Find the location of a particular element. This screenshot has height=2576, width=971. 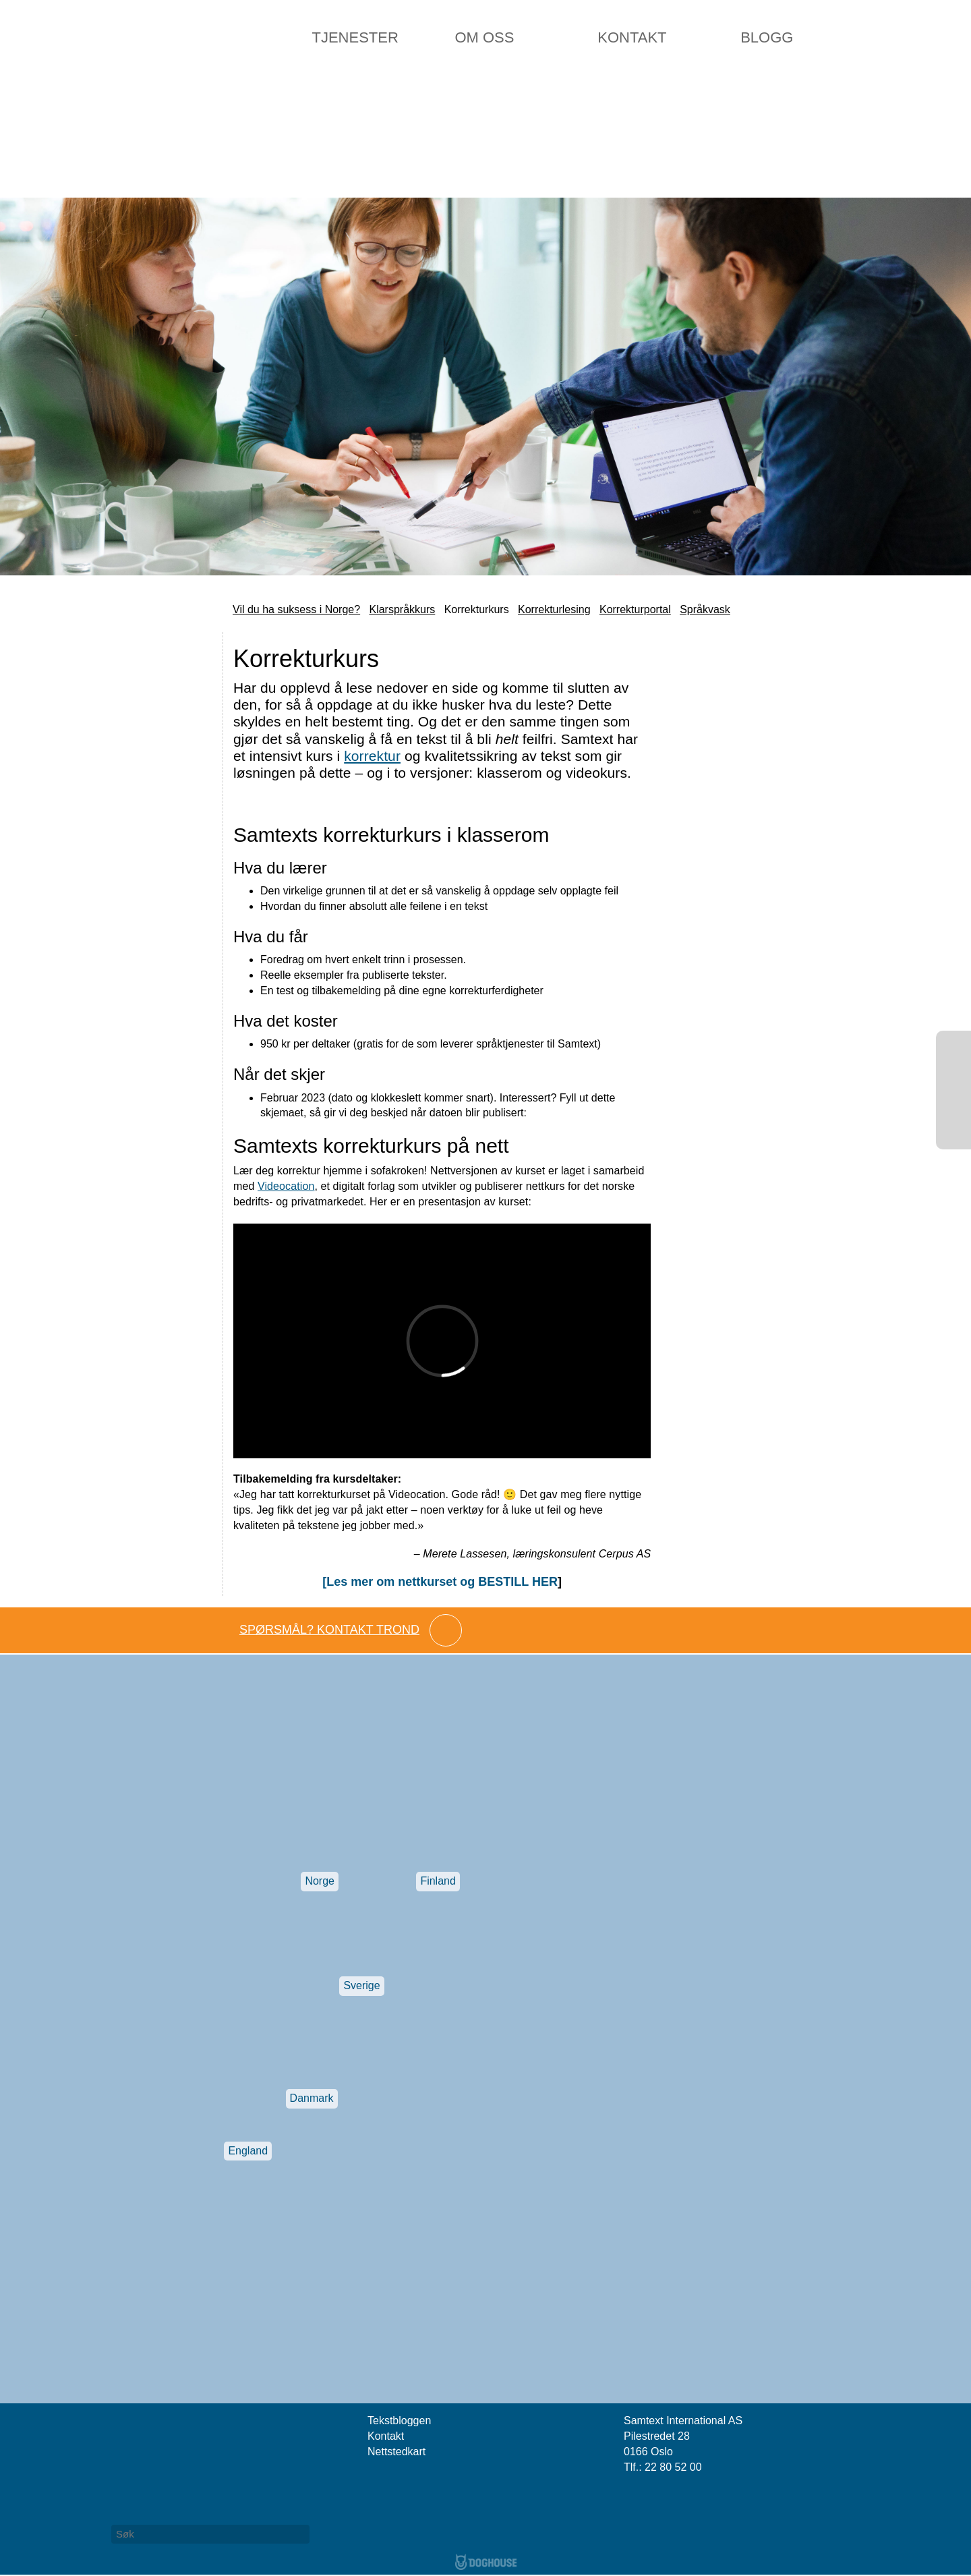

Norge is located at coordinates (319, 1881).